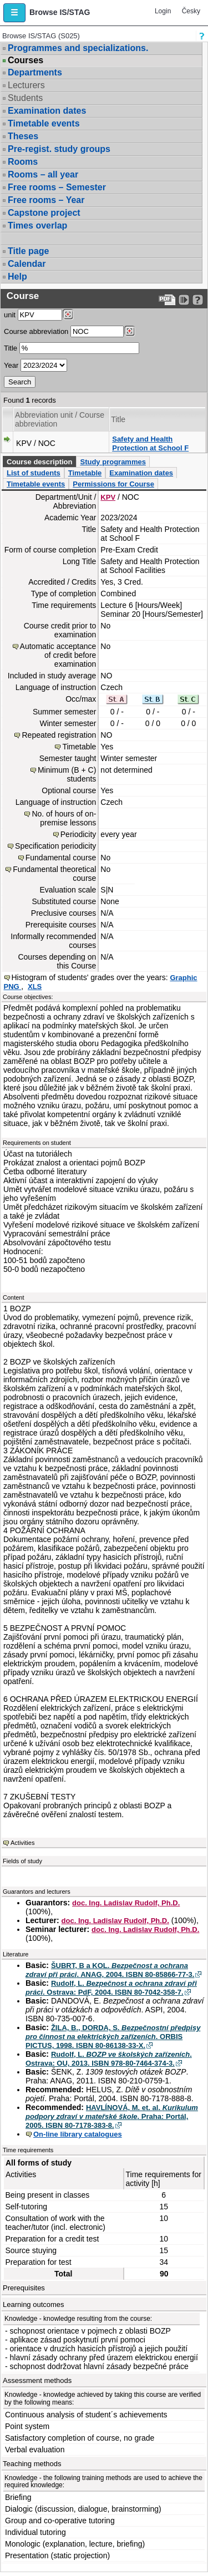 The image size is (208, 2576). Describe the element at coordinates (23, 136) in the screenshot. I see `Theses` at that location.